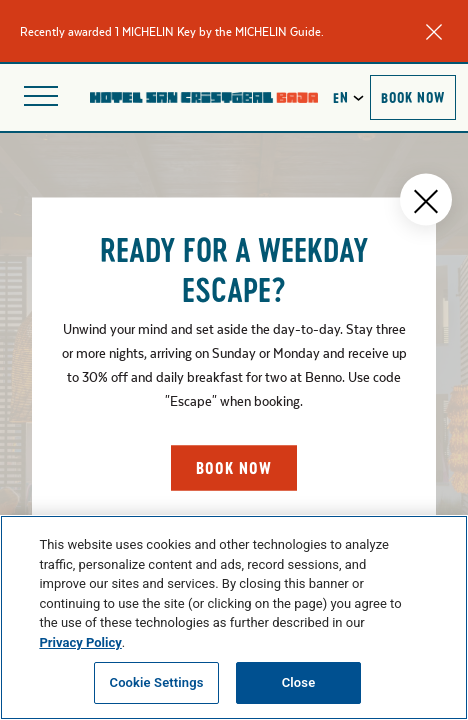 The width and height of the screenshot is (468, 720). What do you see at coordinates (299, 682) in the screenshot?
I see `Close` at bounding box center [299, 682].